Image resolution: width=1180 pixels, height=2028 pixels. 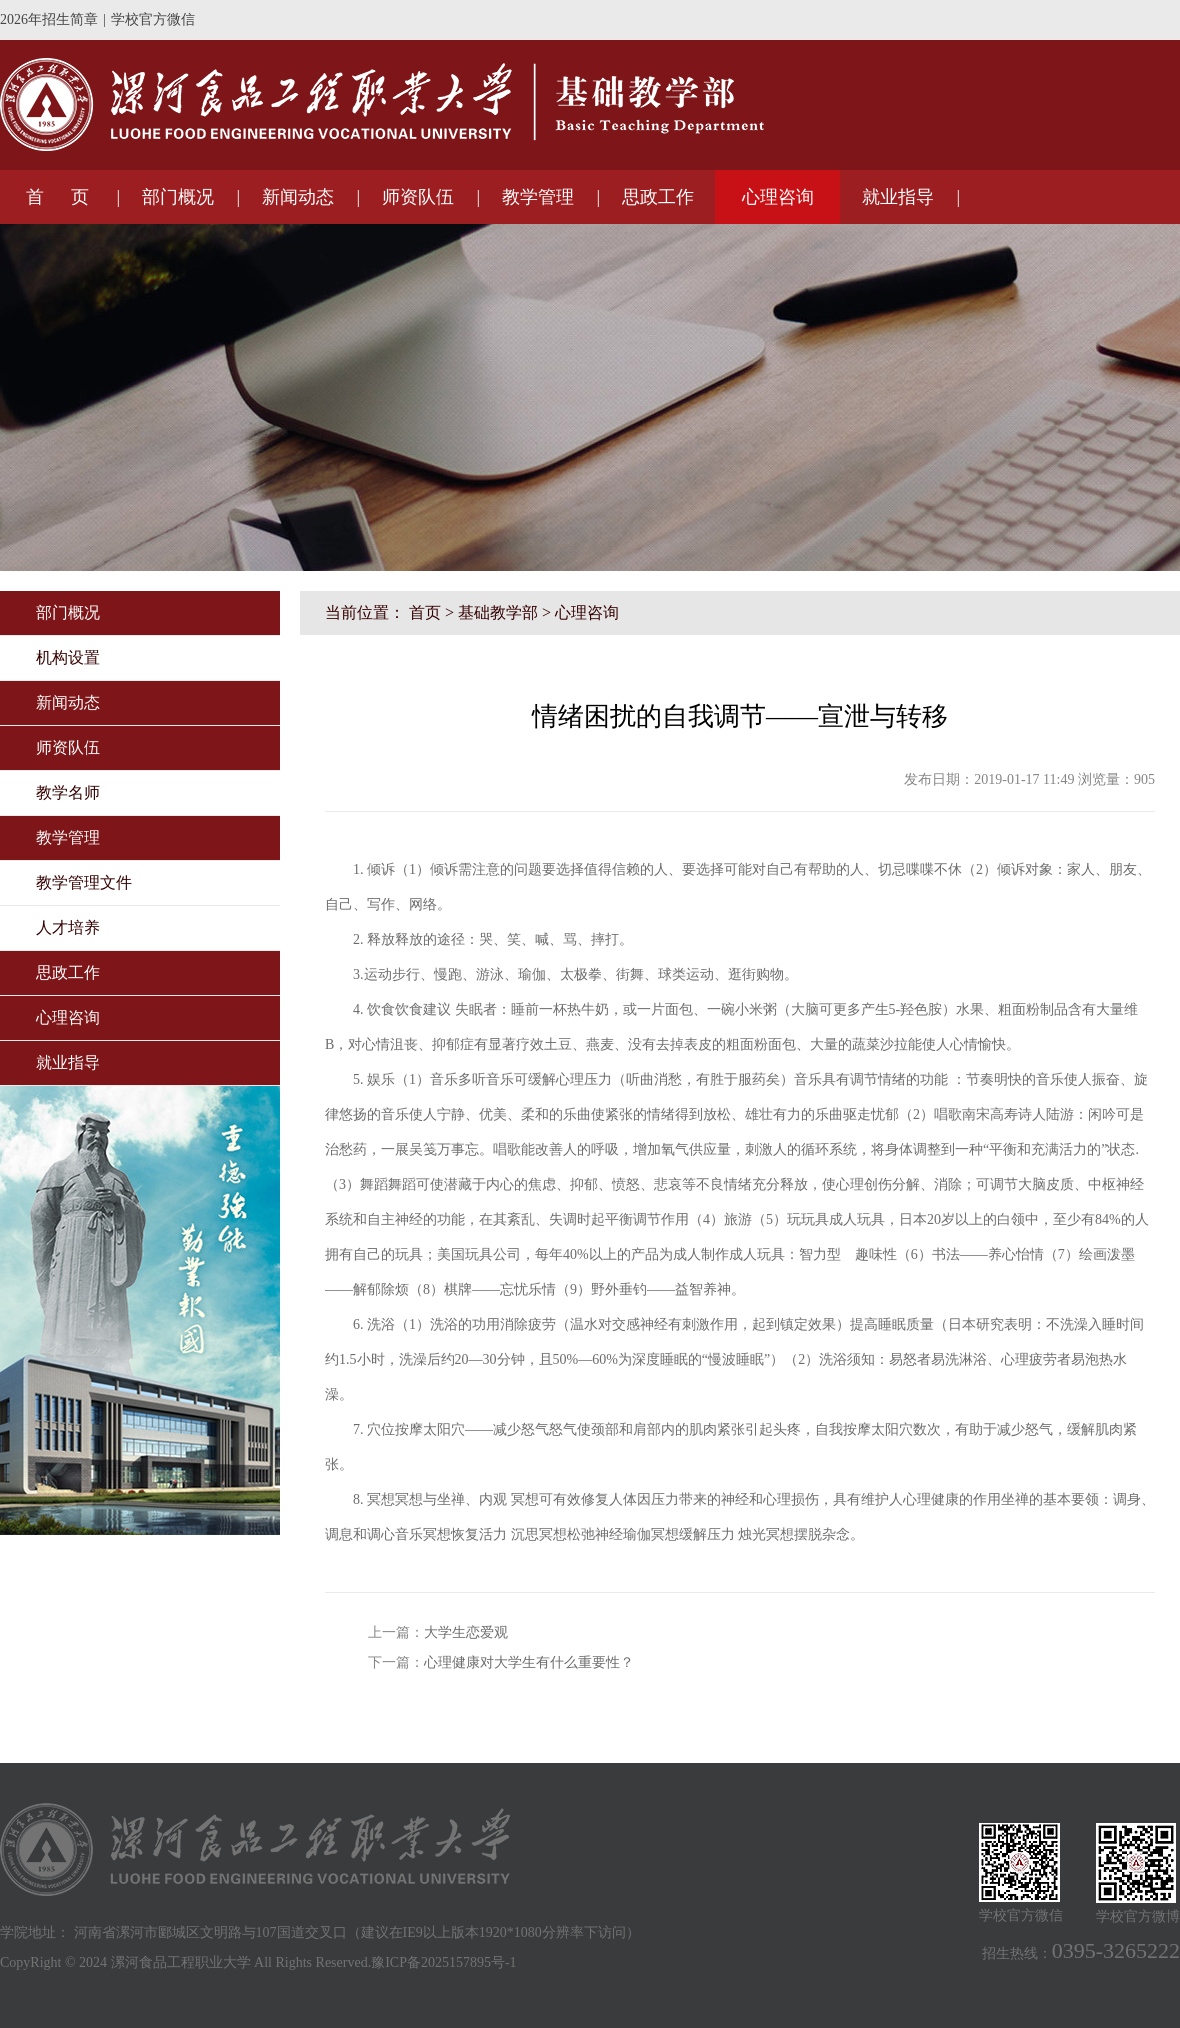 I want to click on 教学名师, so click(x=68, y=792).